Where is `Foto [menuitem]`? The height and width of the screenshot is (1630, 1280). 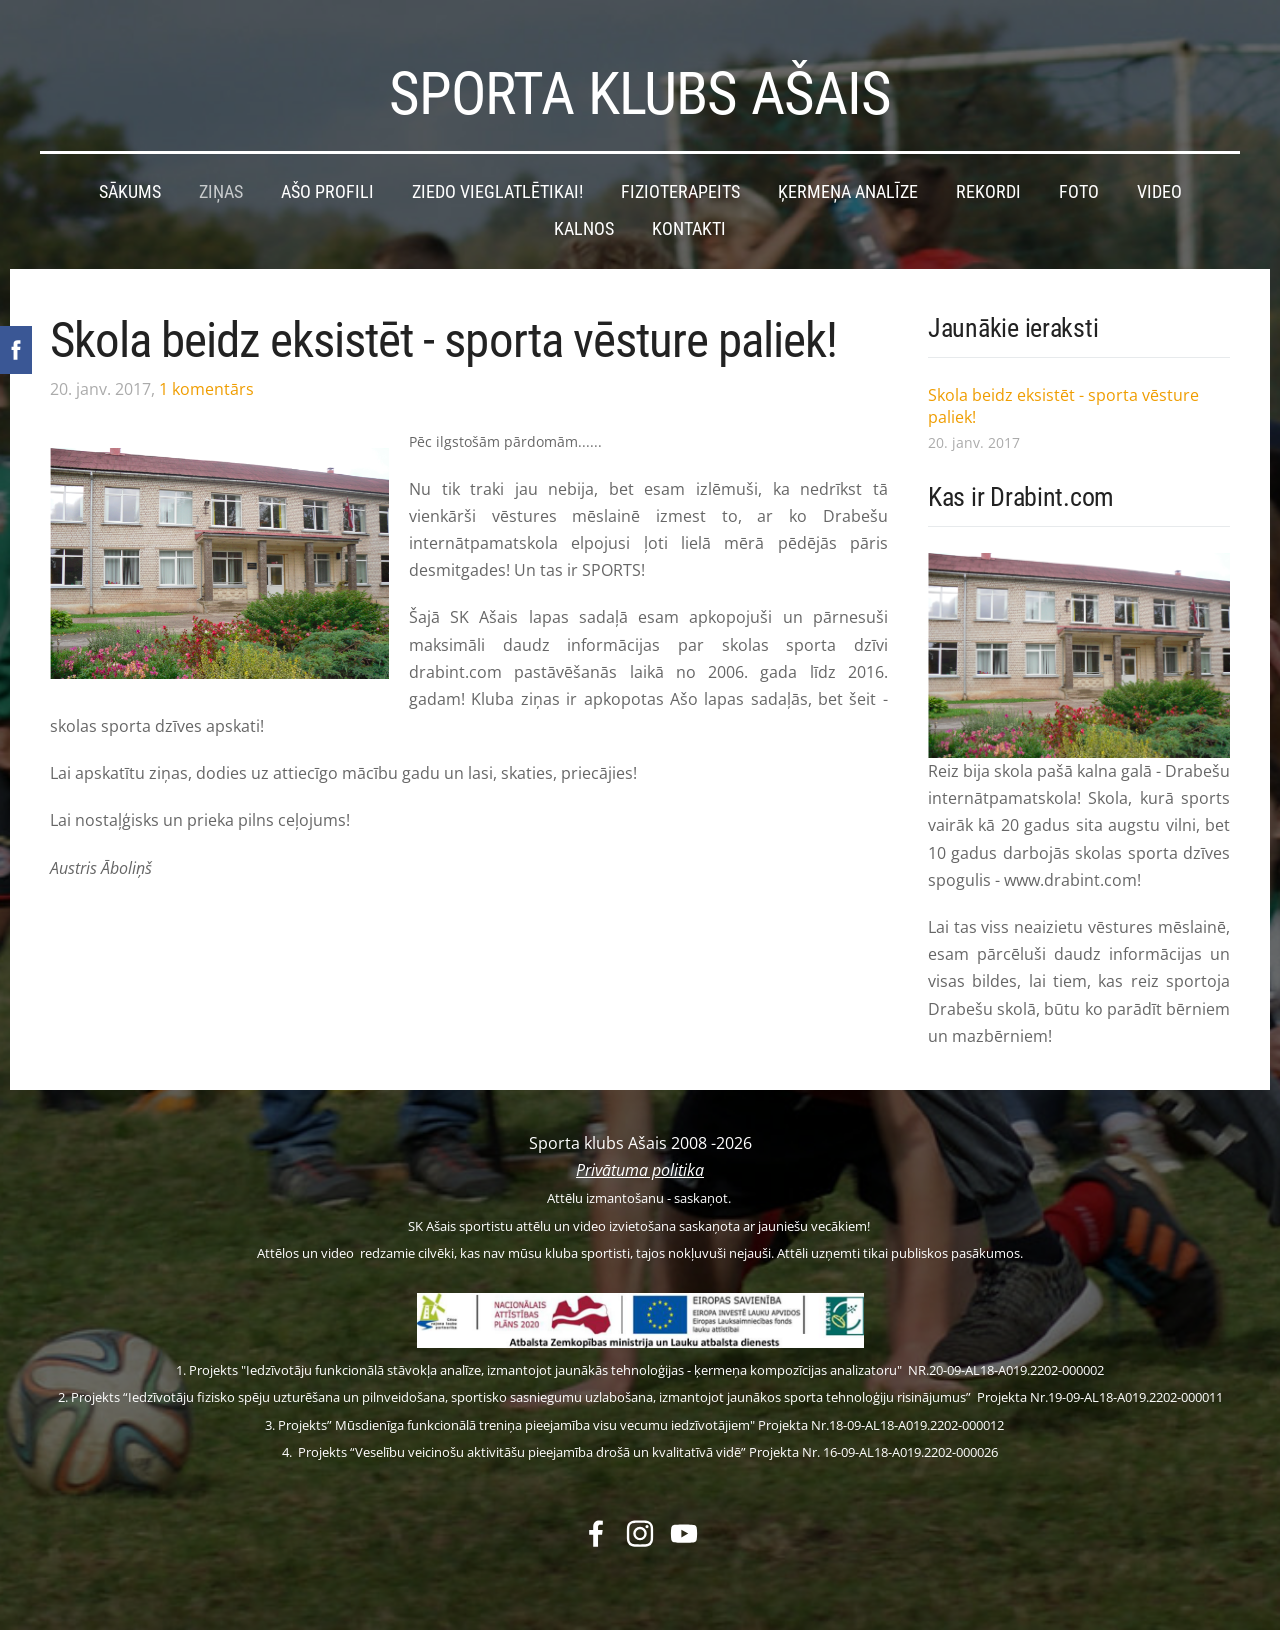 Foto [menuitem] is located at coordinates (1079, 183).